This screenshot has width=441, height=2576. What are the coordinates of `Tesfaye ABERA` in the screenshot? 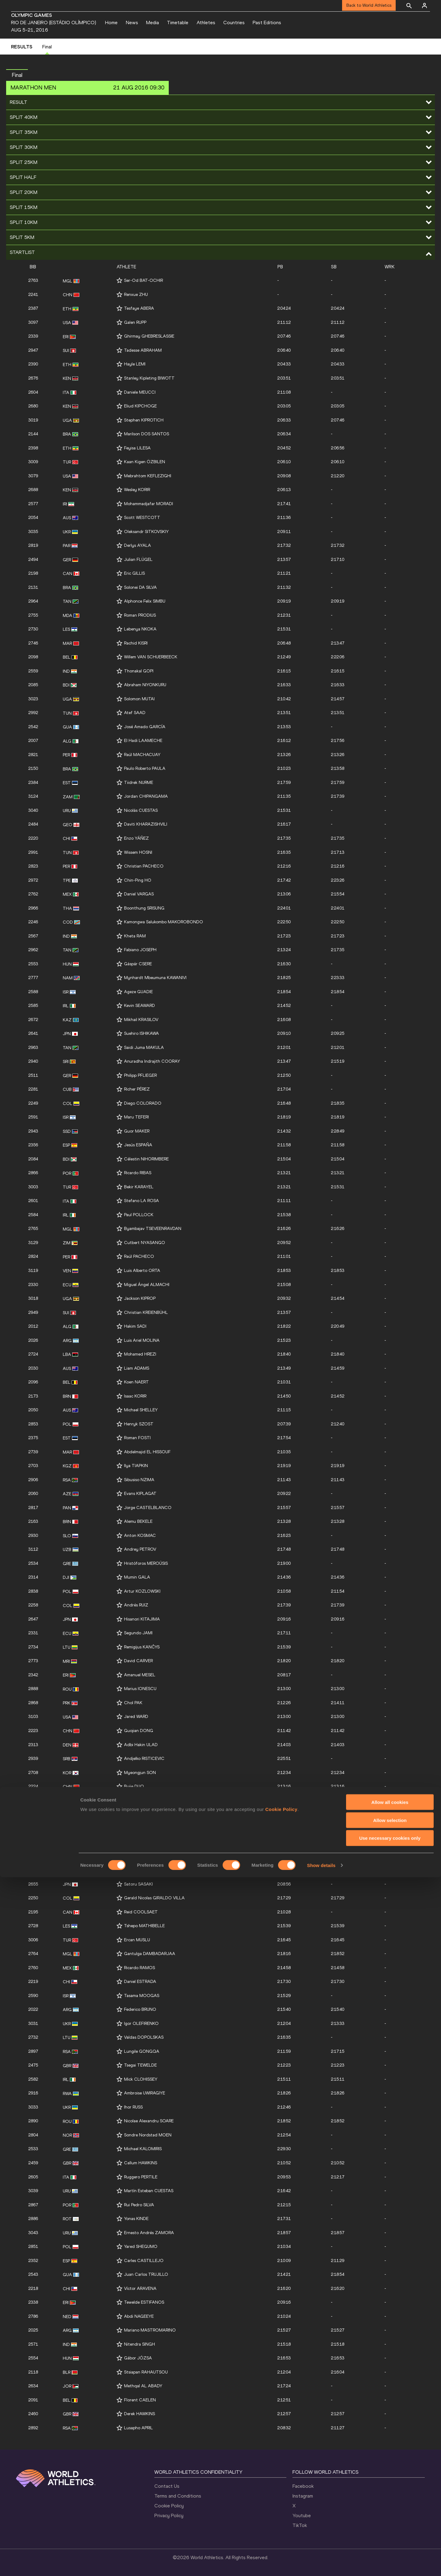 It's located at (139, 308).